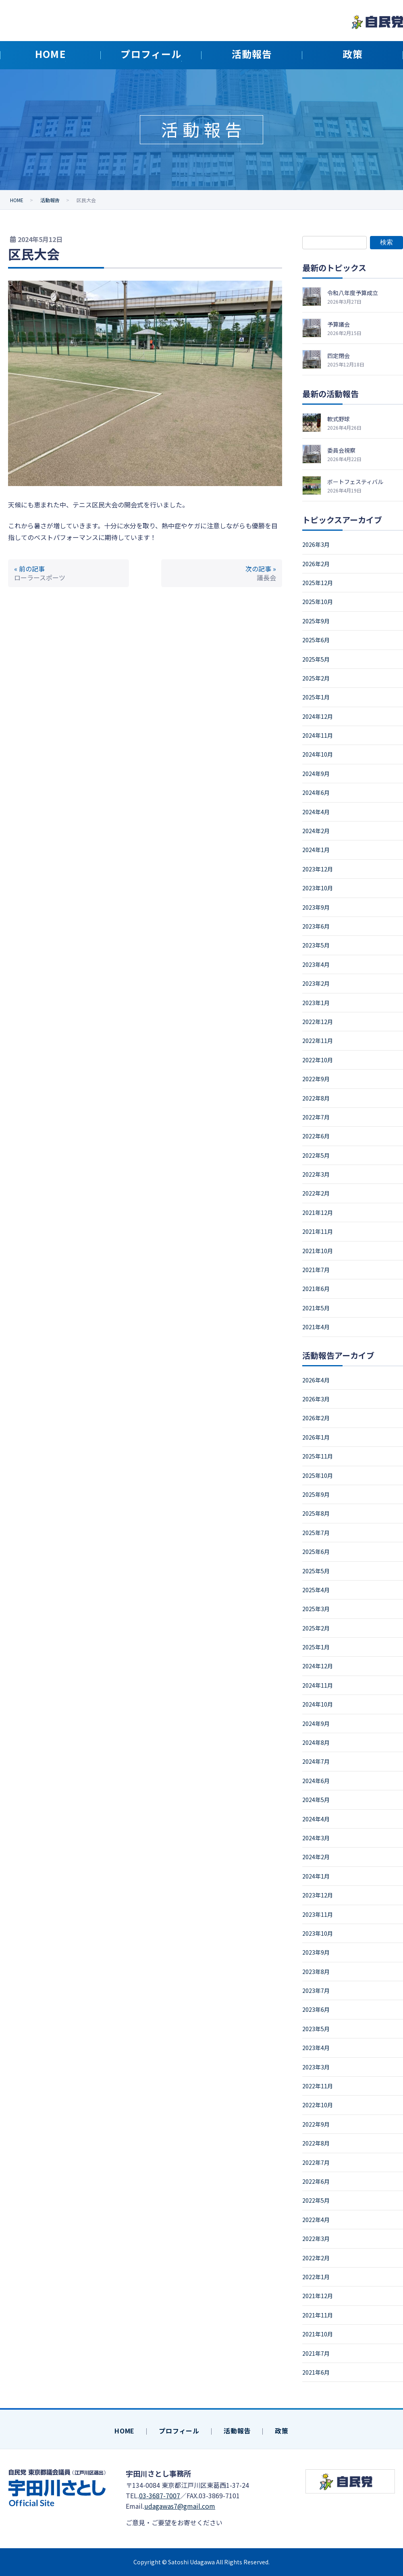 The width and height of the screenshot is (403, 2576). I want to click on 2022年5月, so click(316, 1155).